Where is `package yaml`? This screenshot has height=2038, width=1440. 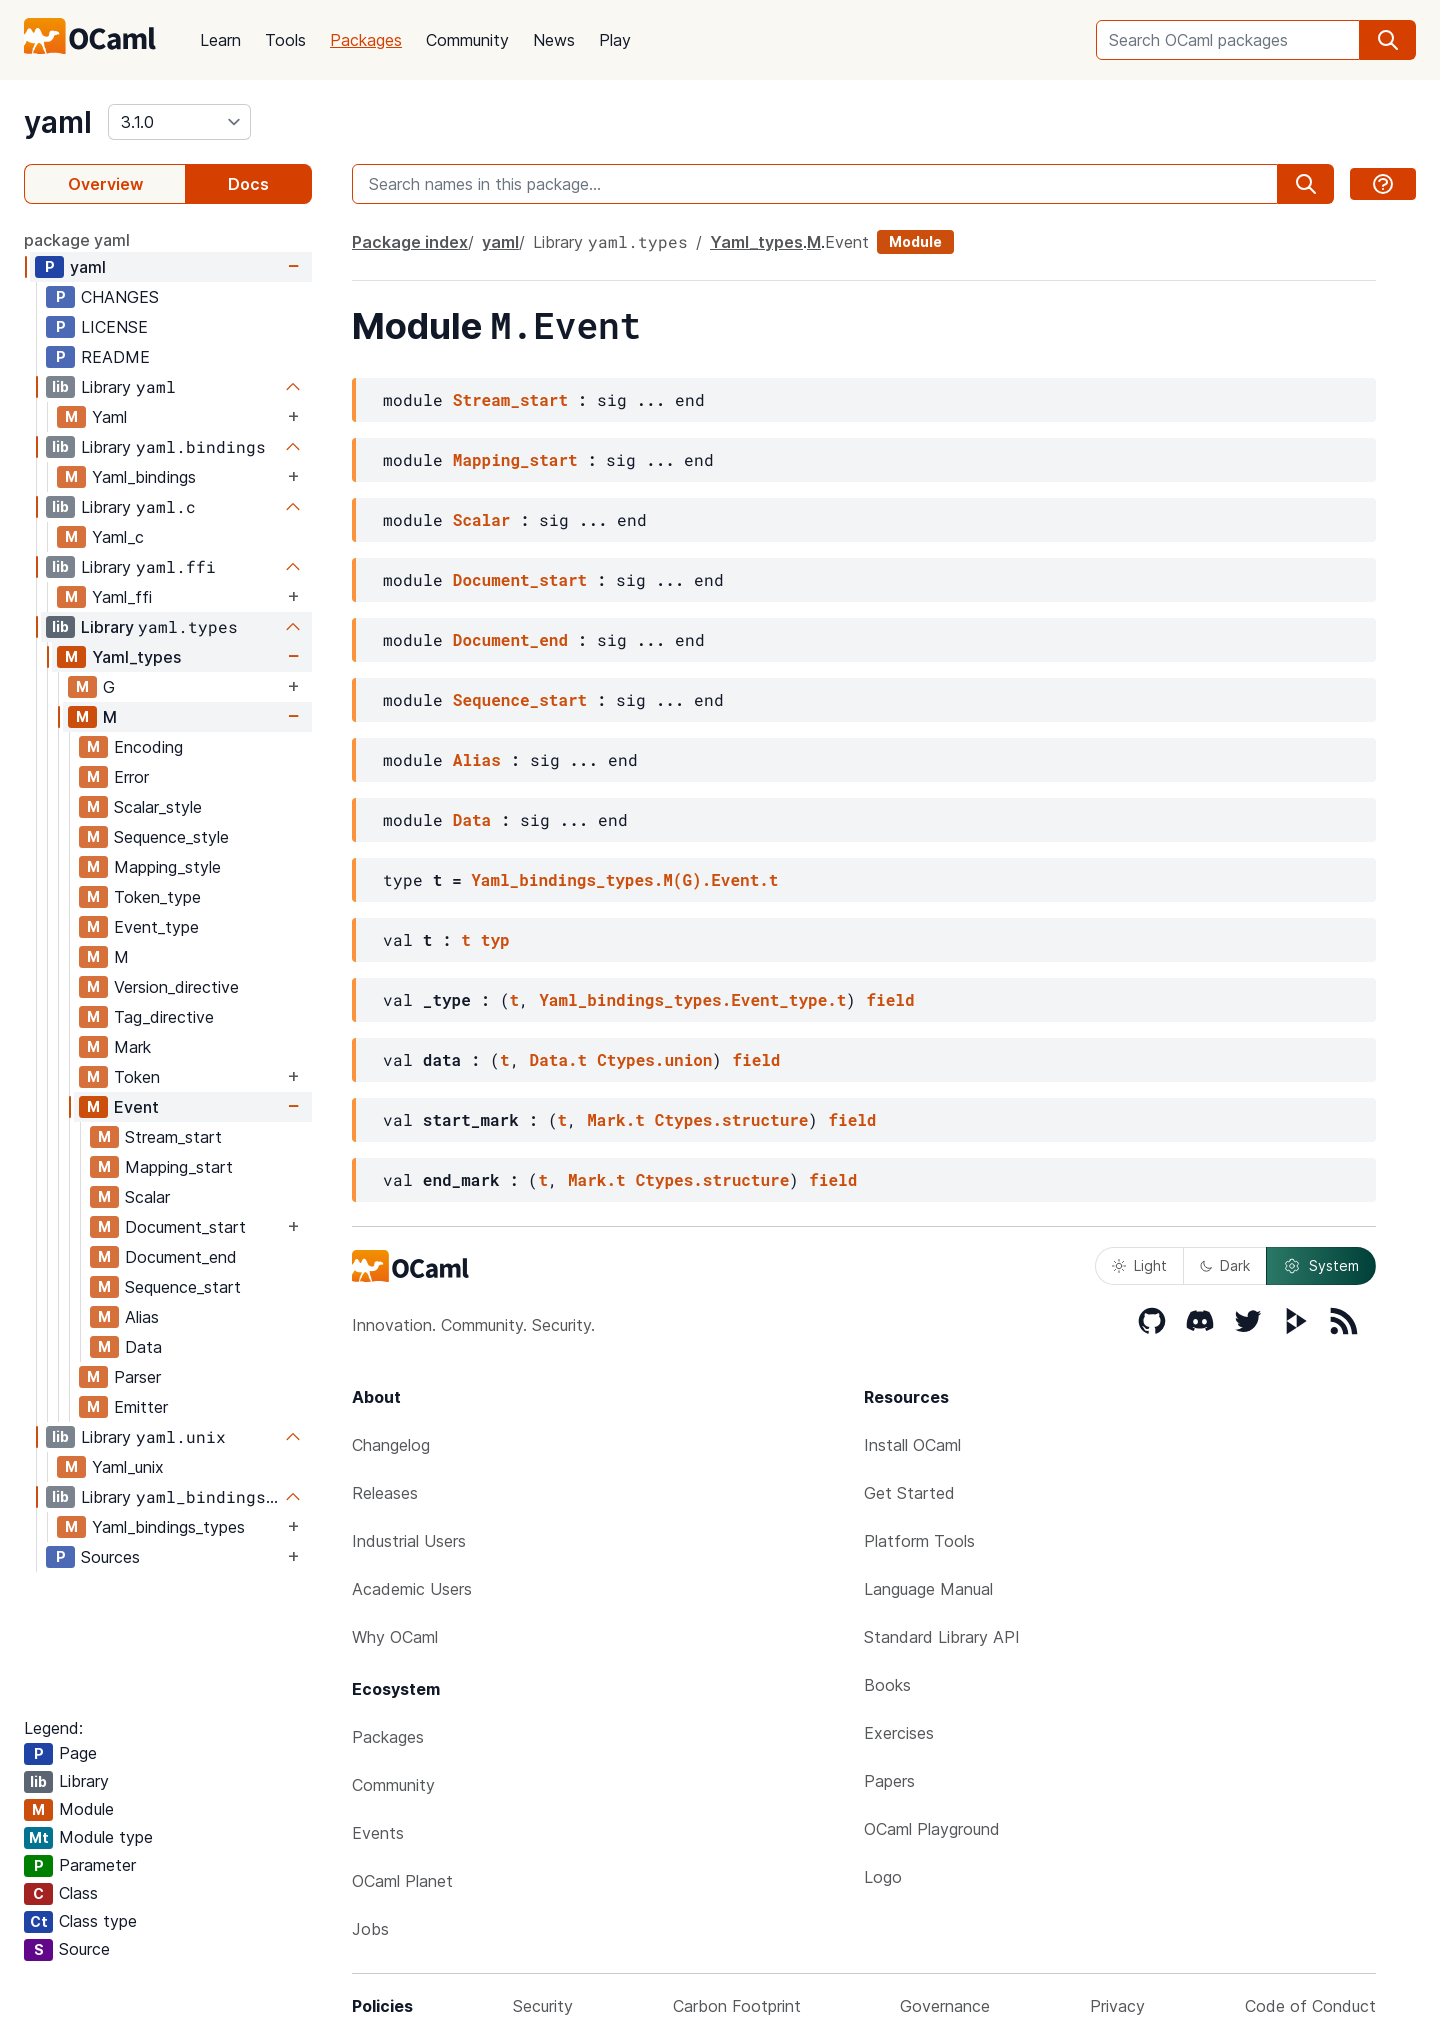 package yaml is located at coordinates (77, 240).